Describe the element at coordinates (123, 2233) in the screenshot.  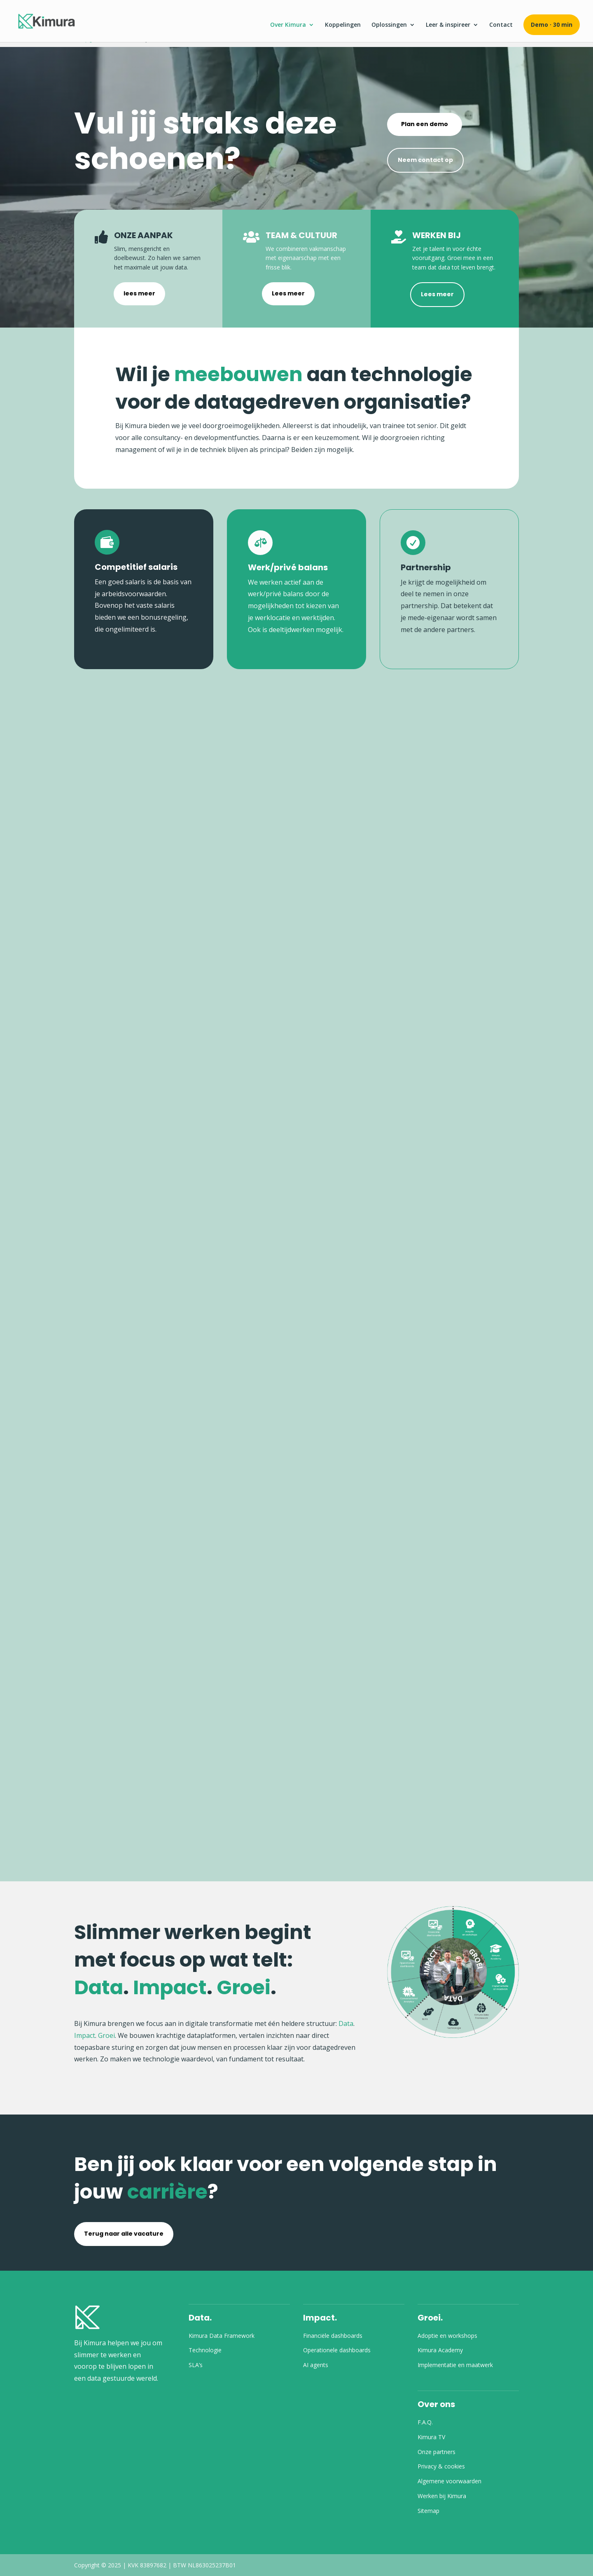
I see `Terug naar alle vacature` at that location.